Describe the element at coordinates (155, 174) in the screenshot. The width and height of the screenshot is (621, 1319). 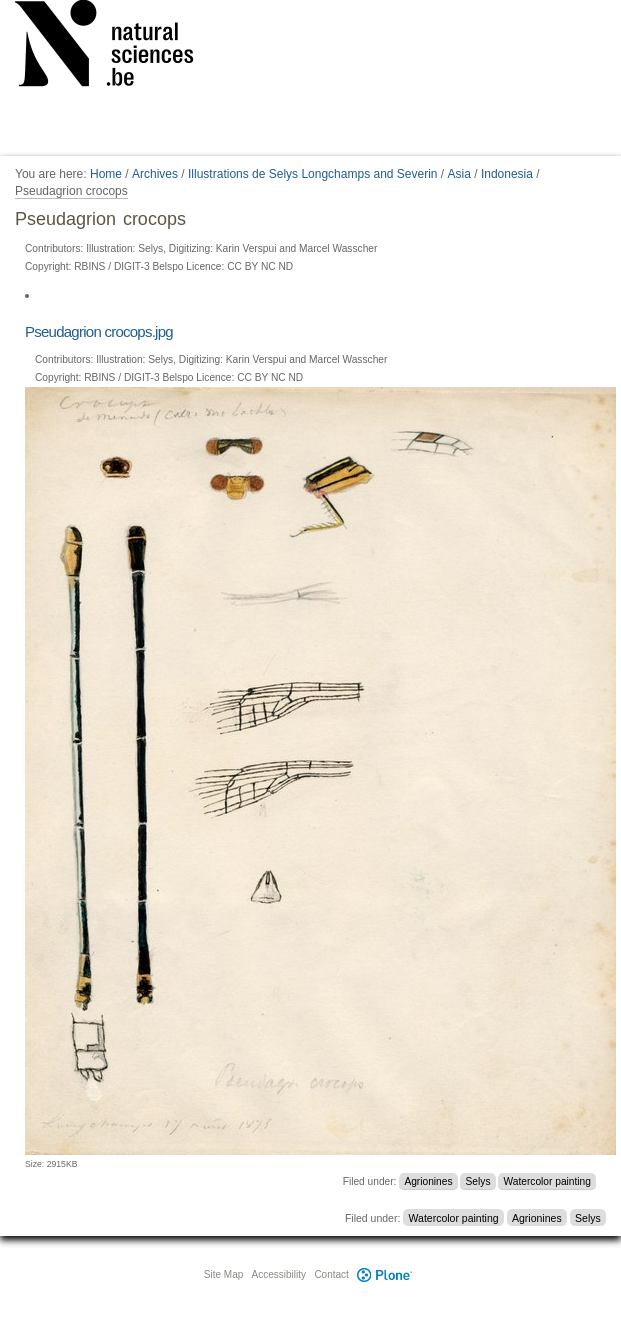
I see `Archives` at that location.